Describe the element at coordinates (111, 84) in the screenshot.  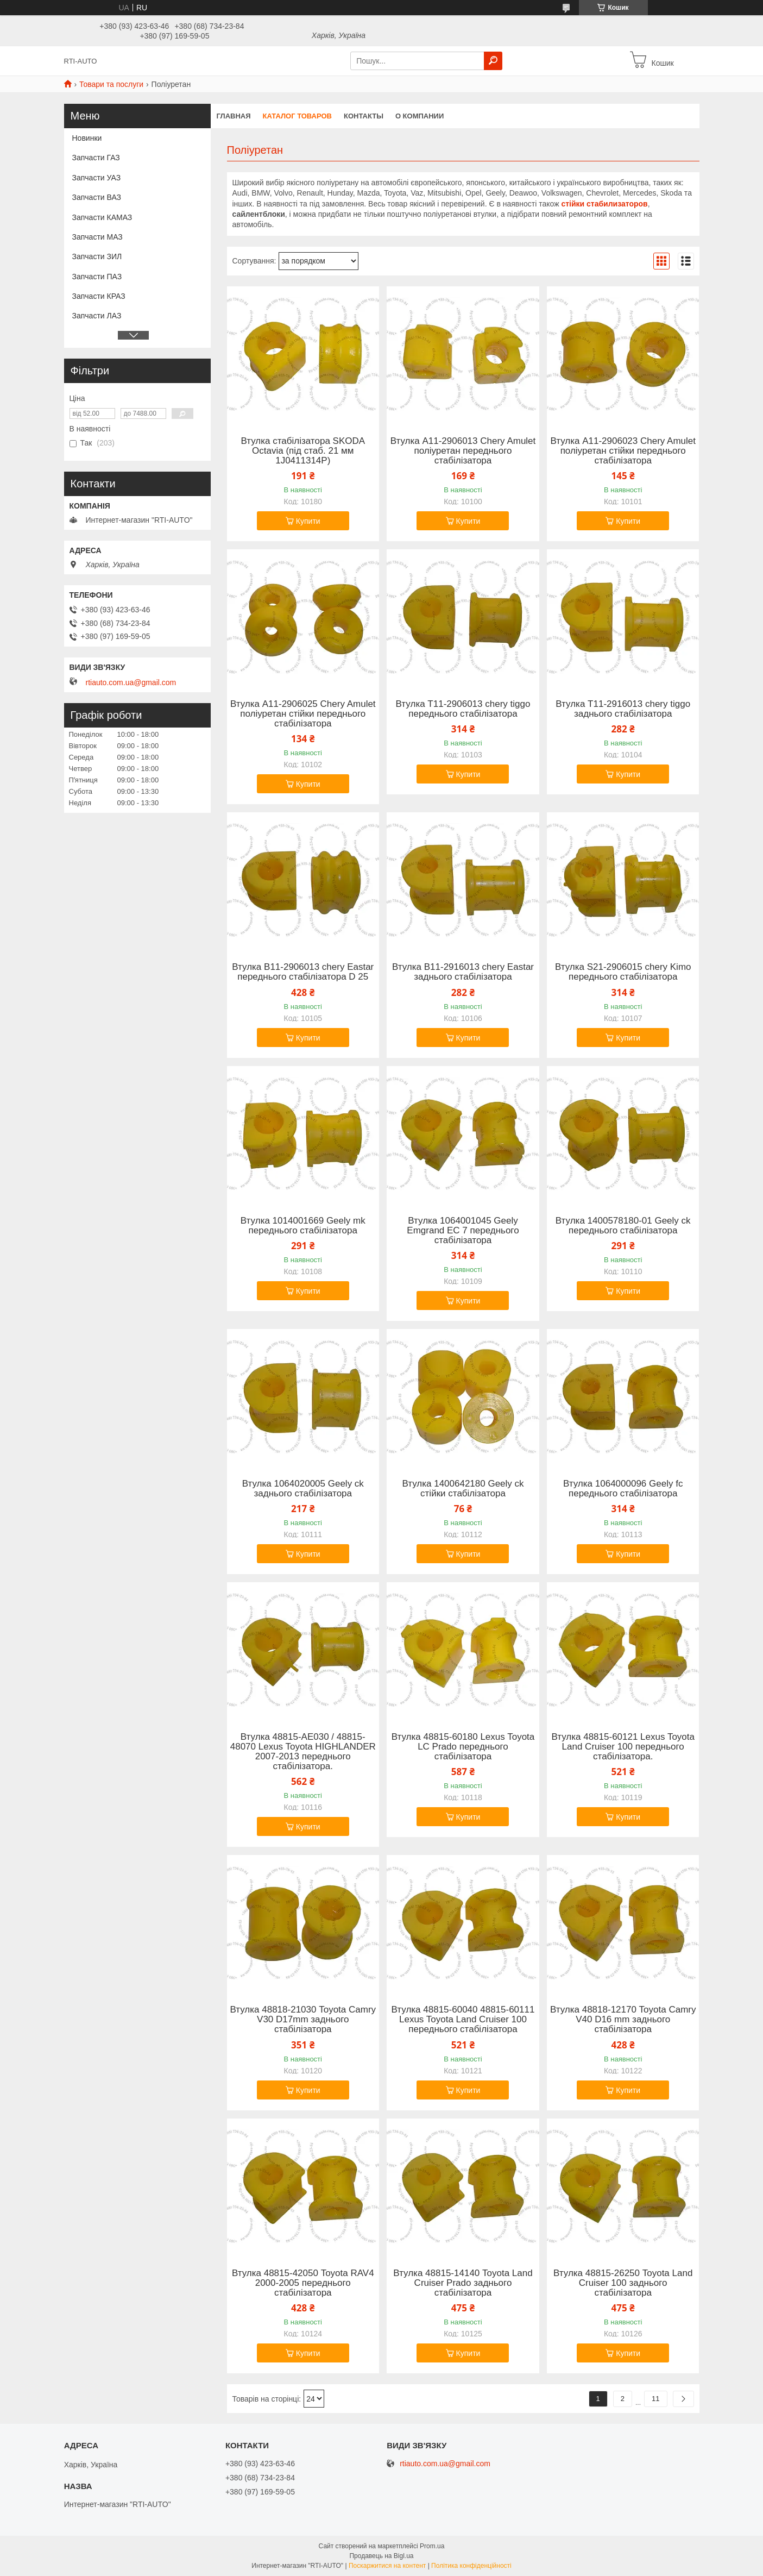
I see `Товари та послуги` at that location.